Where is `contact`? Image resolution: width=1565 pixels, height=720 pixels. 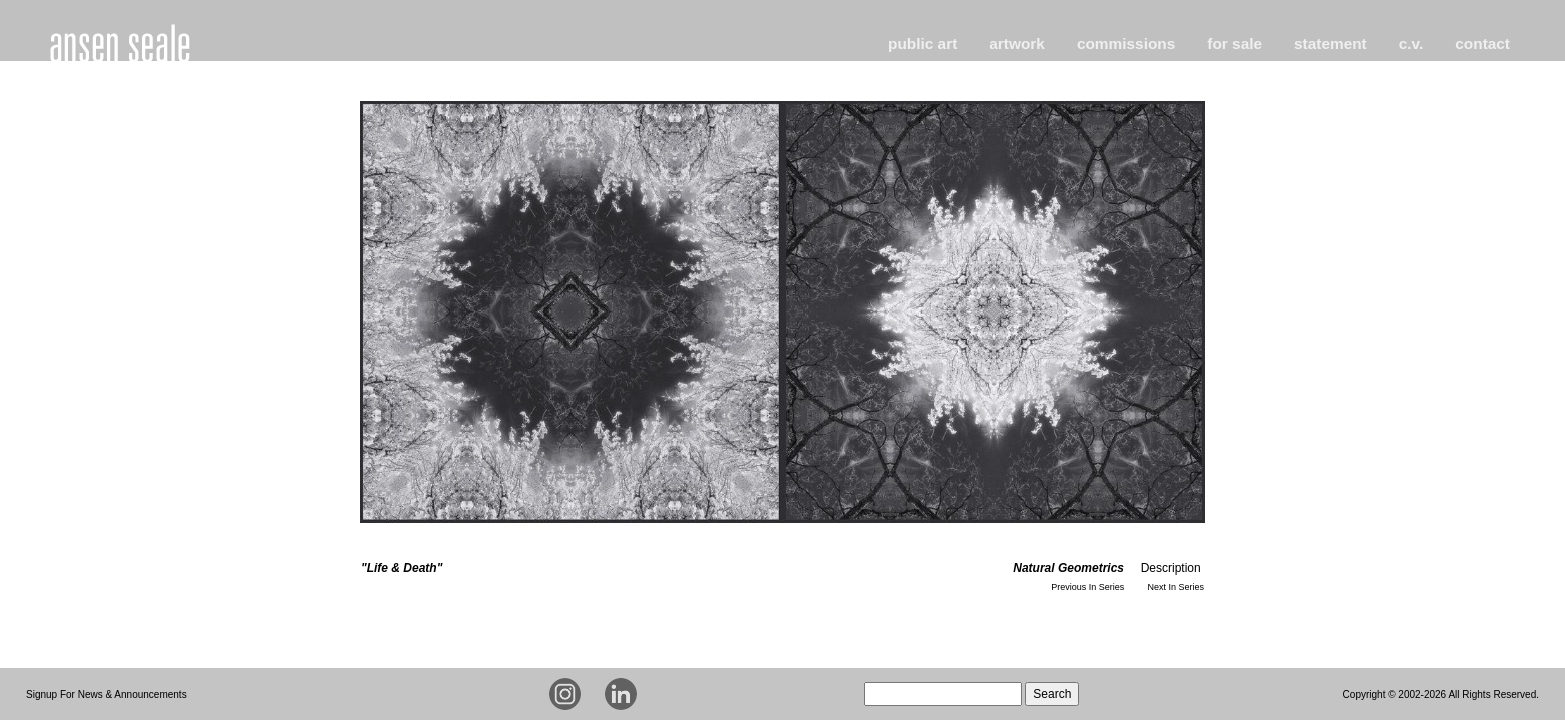 contact is located at coordinates (1482, 43).